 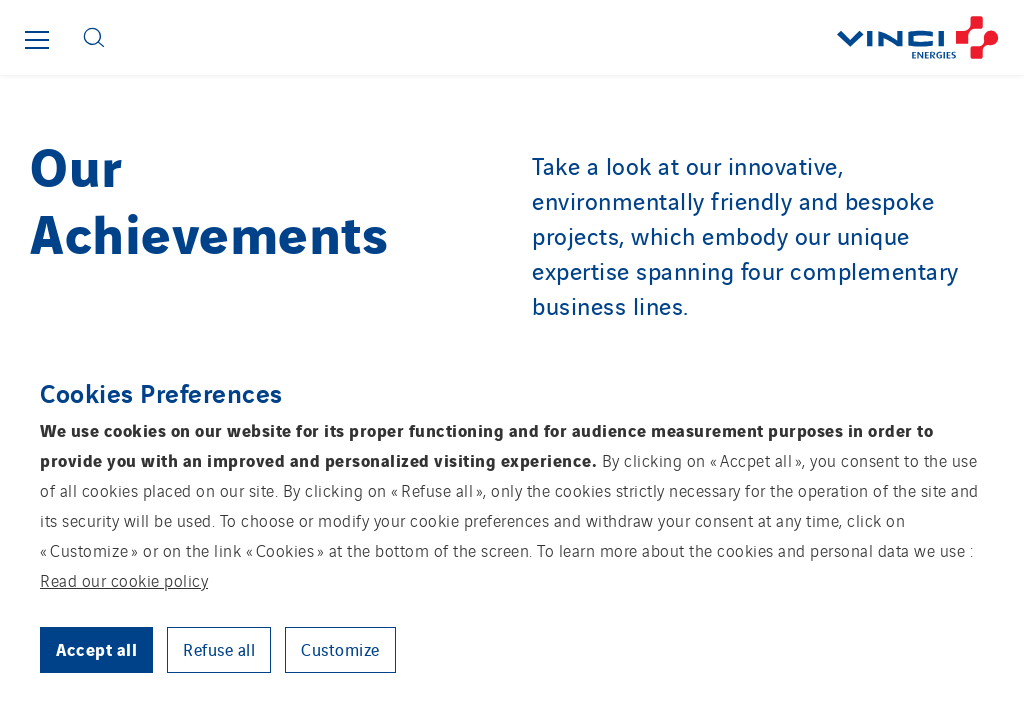 What do you see at coordinates (161, 392) in the screenshot?
I see `Cookies Preferences [heading]` at bounding box center [161, 392].